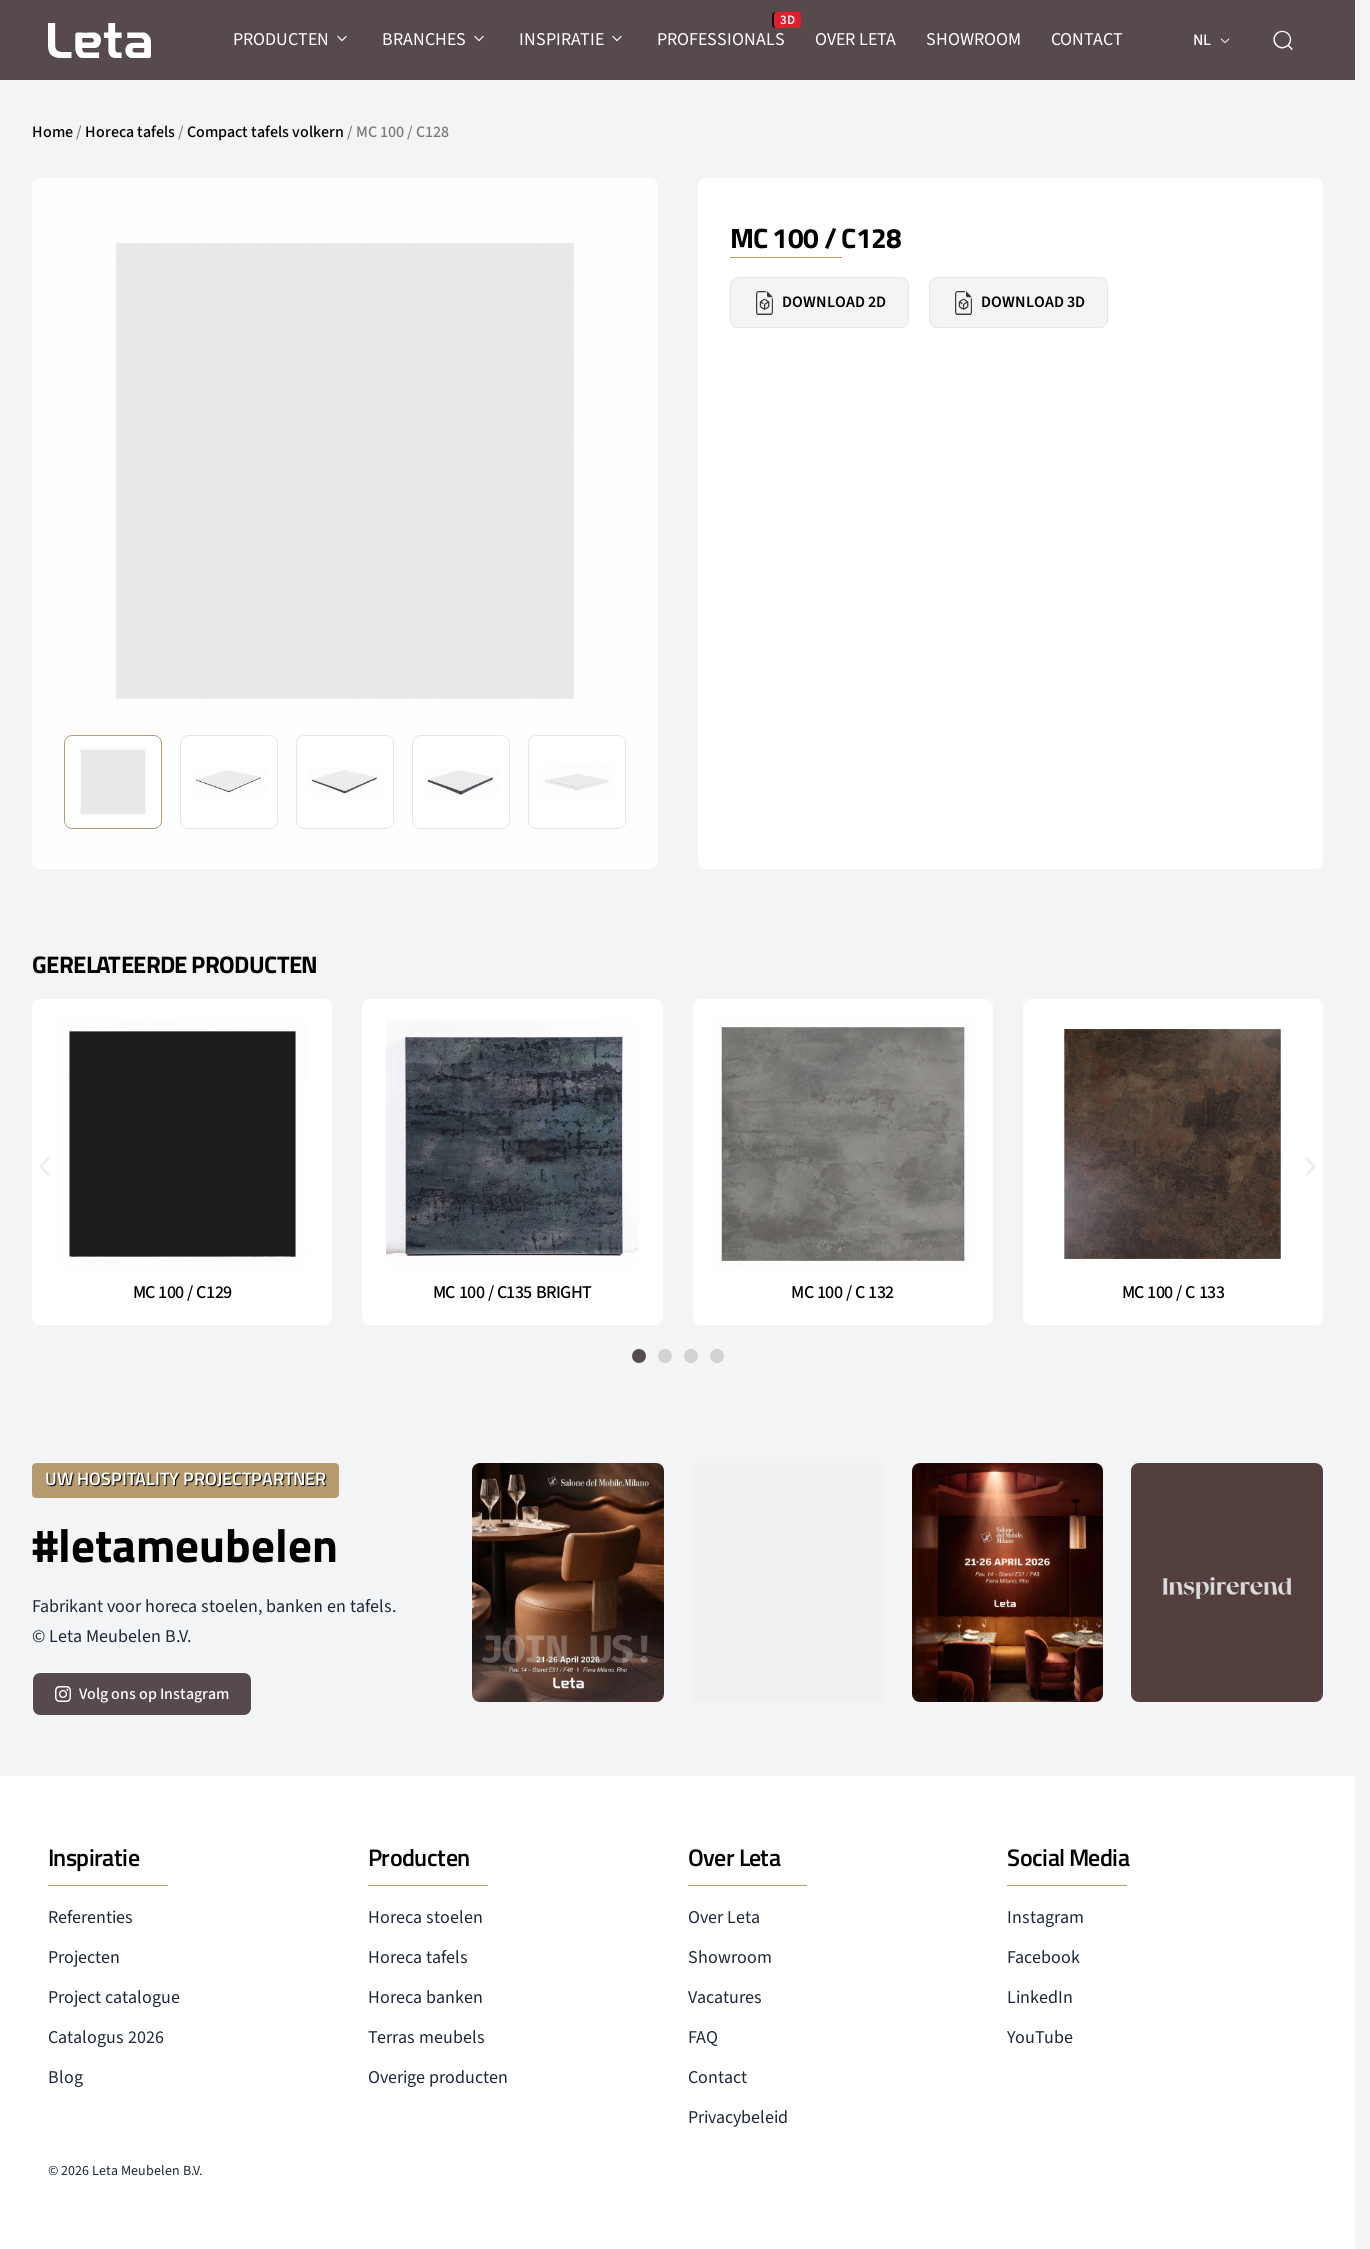  What do you see at coordinates (1283, 40) in the screenshot?
I see `[zoeken]` at bounding box center [1283, 40].